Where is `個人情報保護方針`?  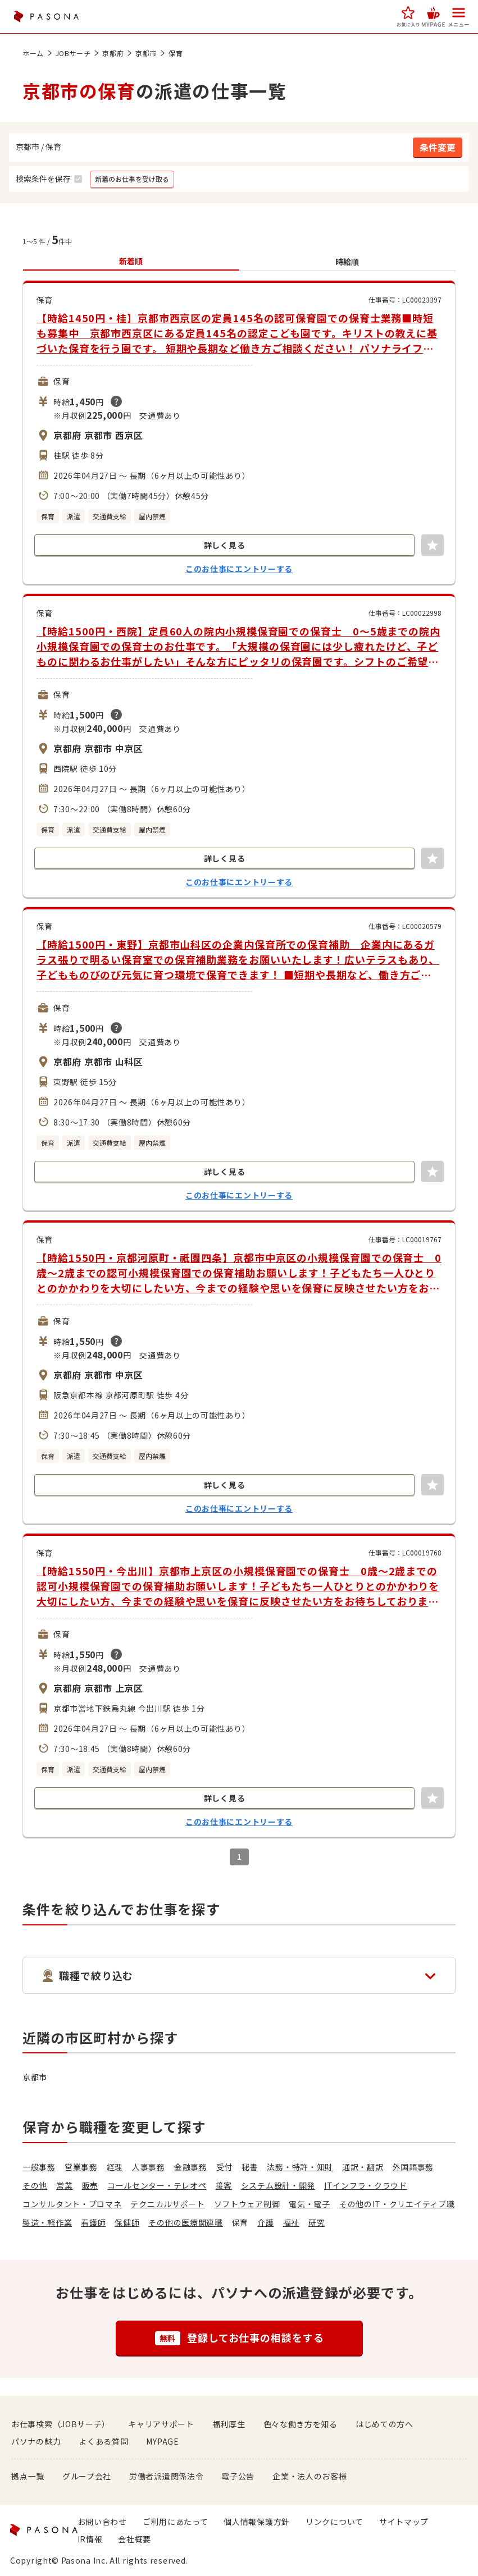 個人情報保護方針 is located at coordinates (257, 2521).